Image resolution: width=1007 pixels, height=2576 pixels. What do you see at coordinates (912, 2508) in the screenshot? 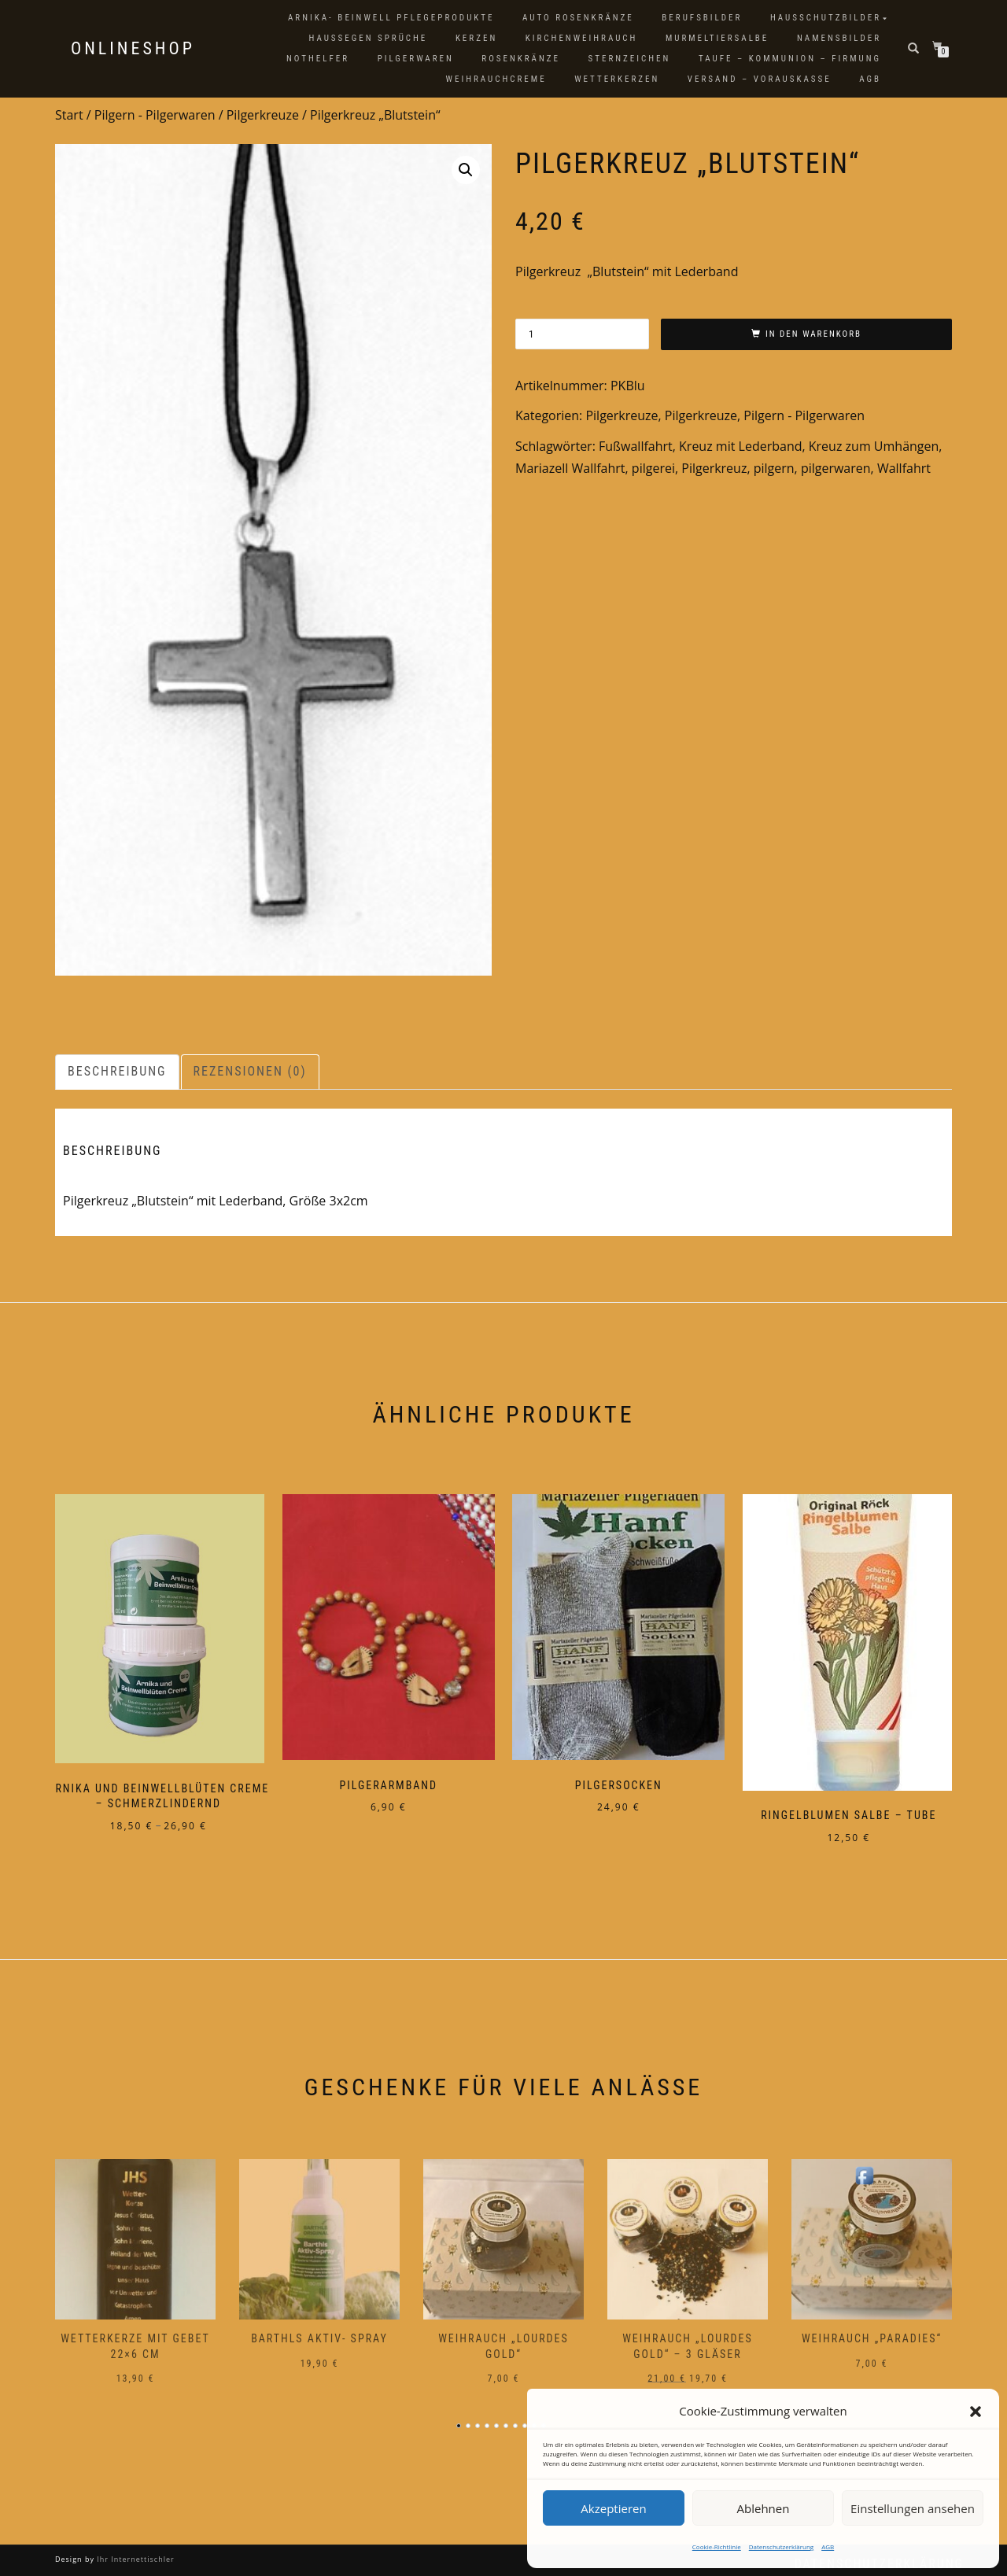
I see `Einstellungen ansehen` at bounding box center [912, 2508].